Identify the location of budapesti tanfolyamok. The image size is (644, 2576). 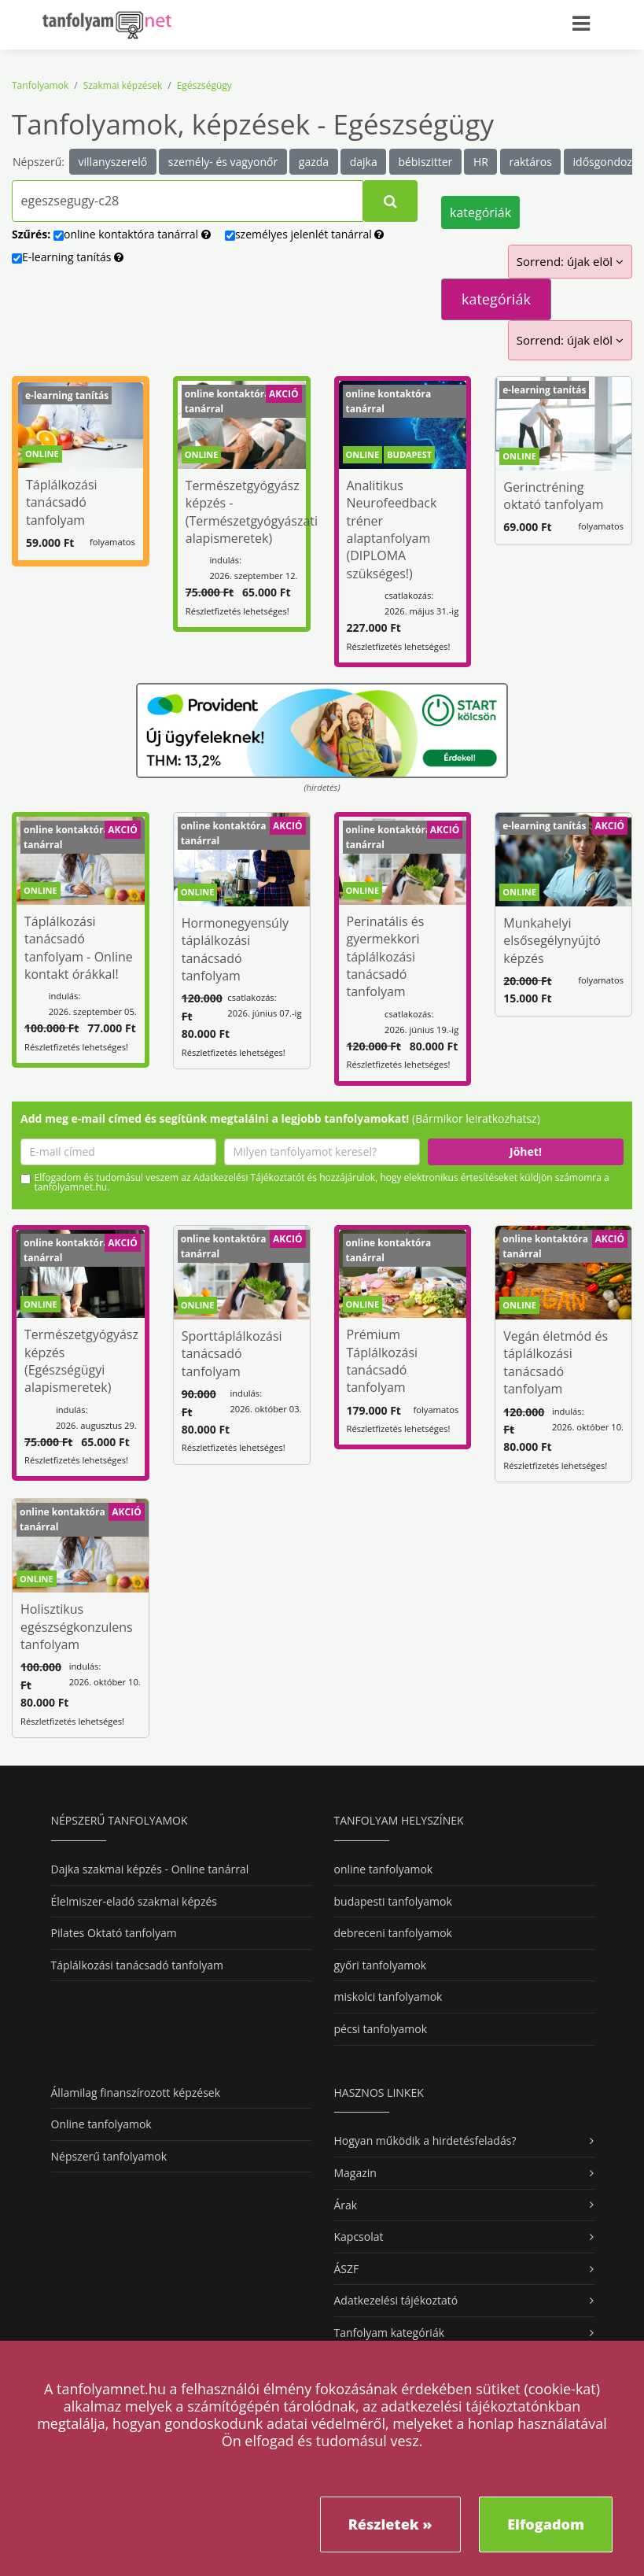
(393, 1901).